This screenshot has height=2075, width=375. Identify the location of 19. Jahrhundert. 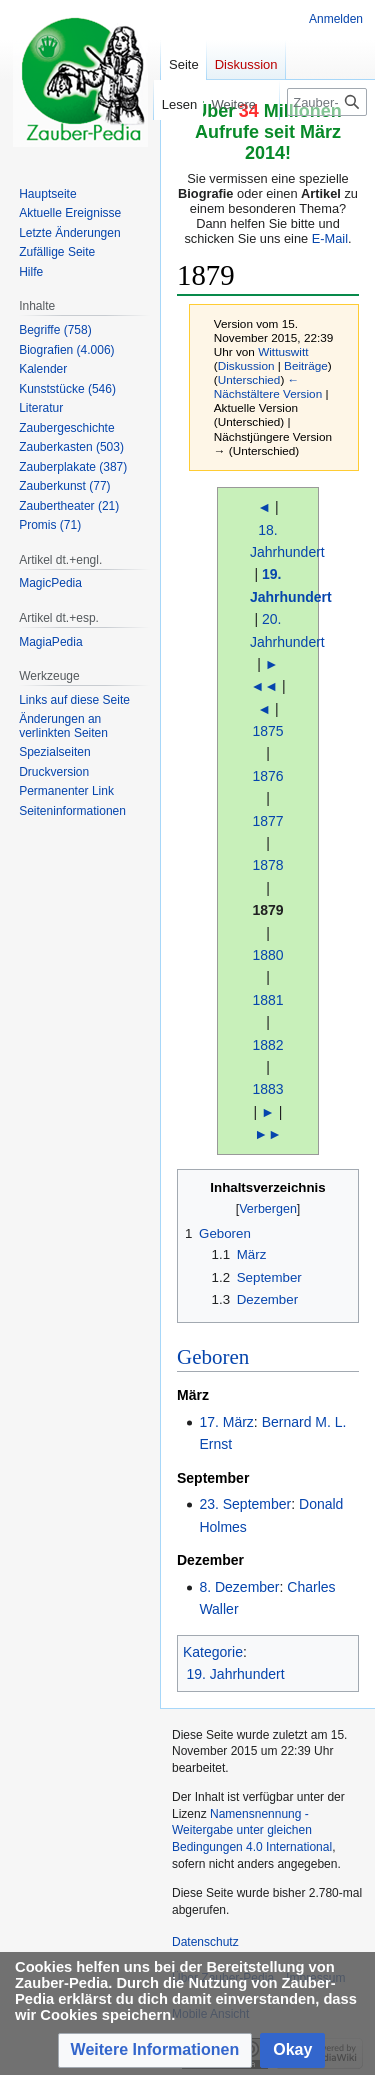
(236, 1674).